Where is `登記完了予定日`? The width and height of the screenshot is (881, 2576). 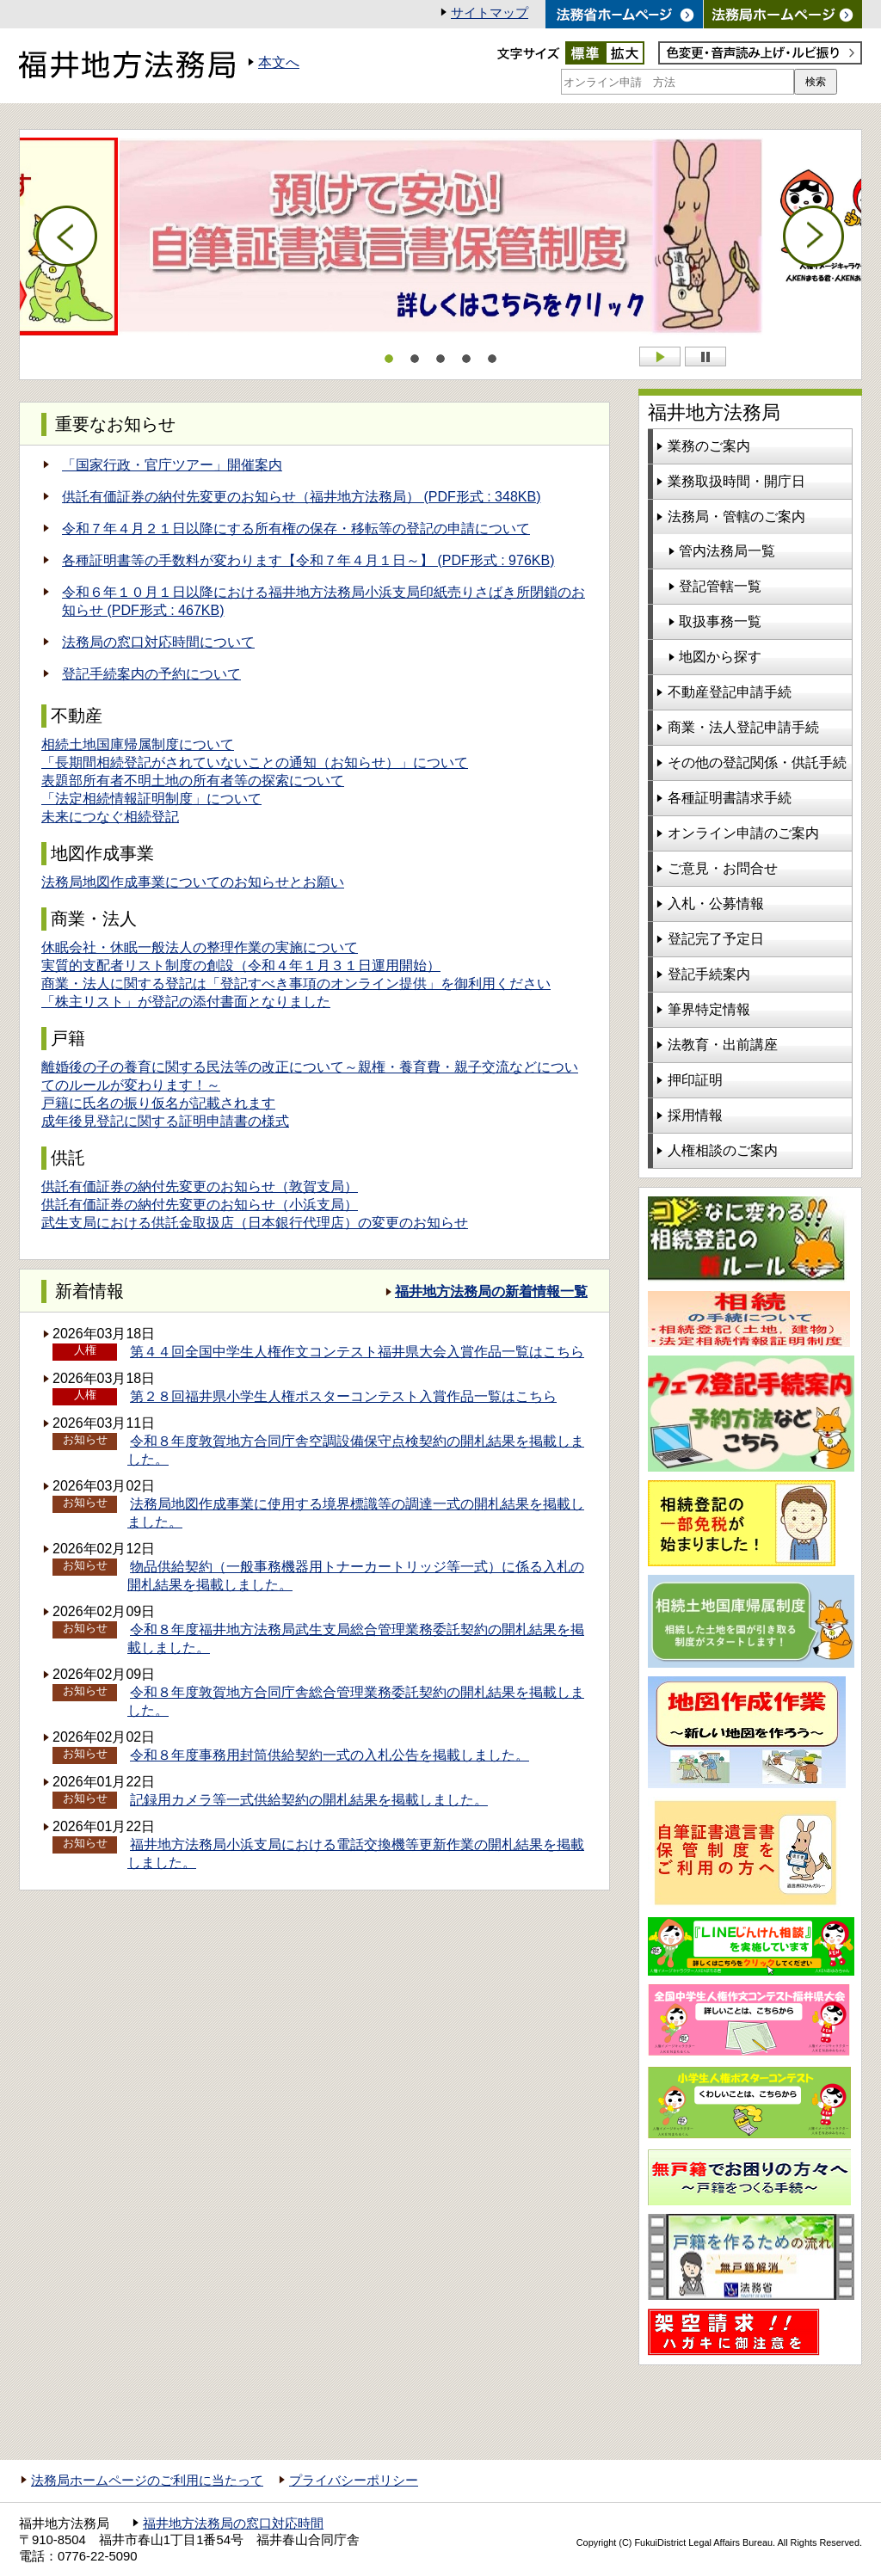
登記完了予定日 is located at coordinates (716, 938).